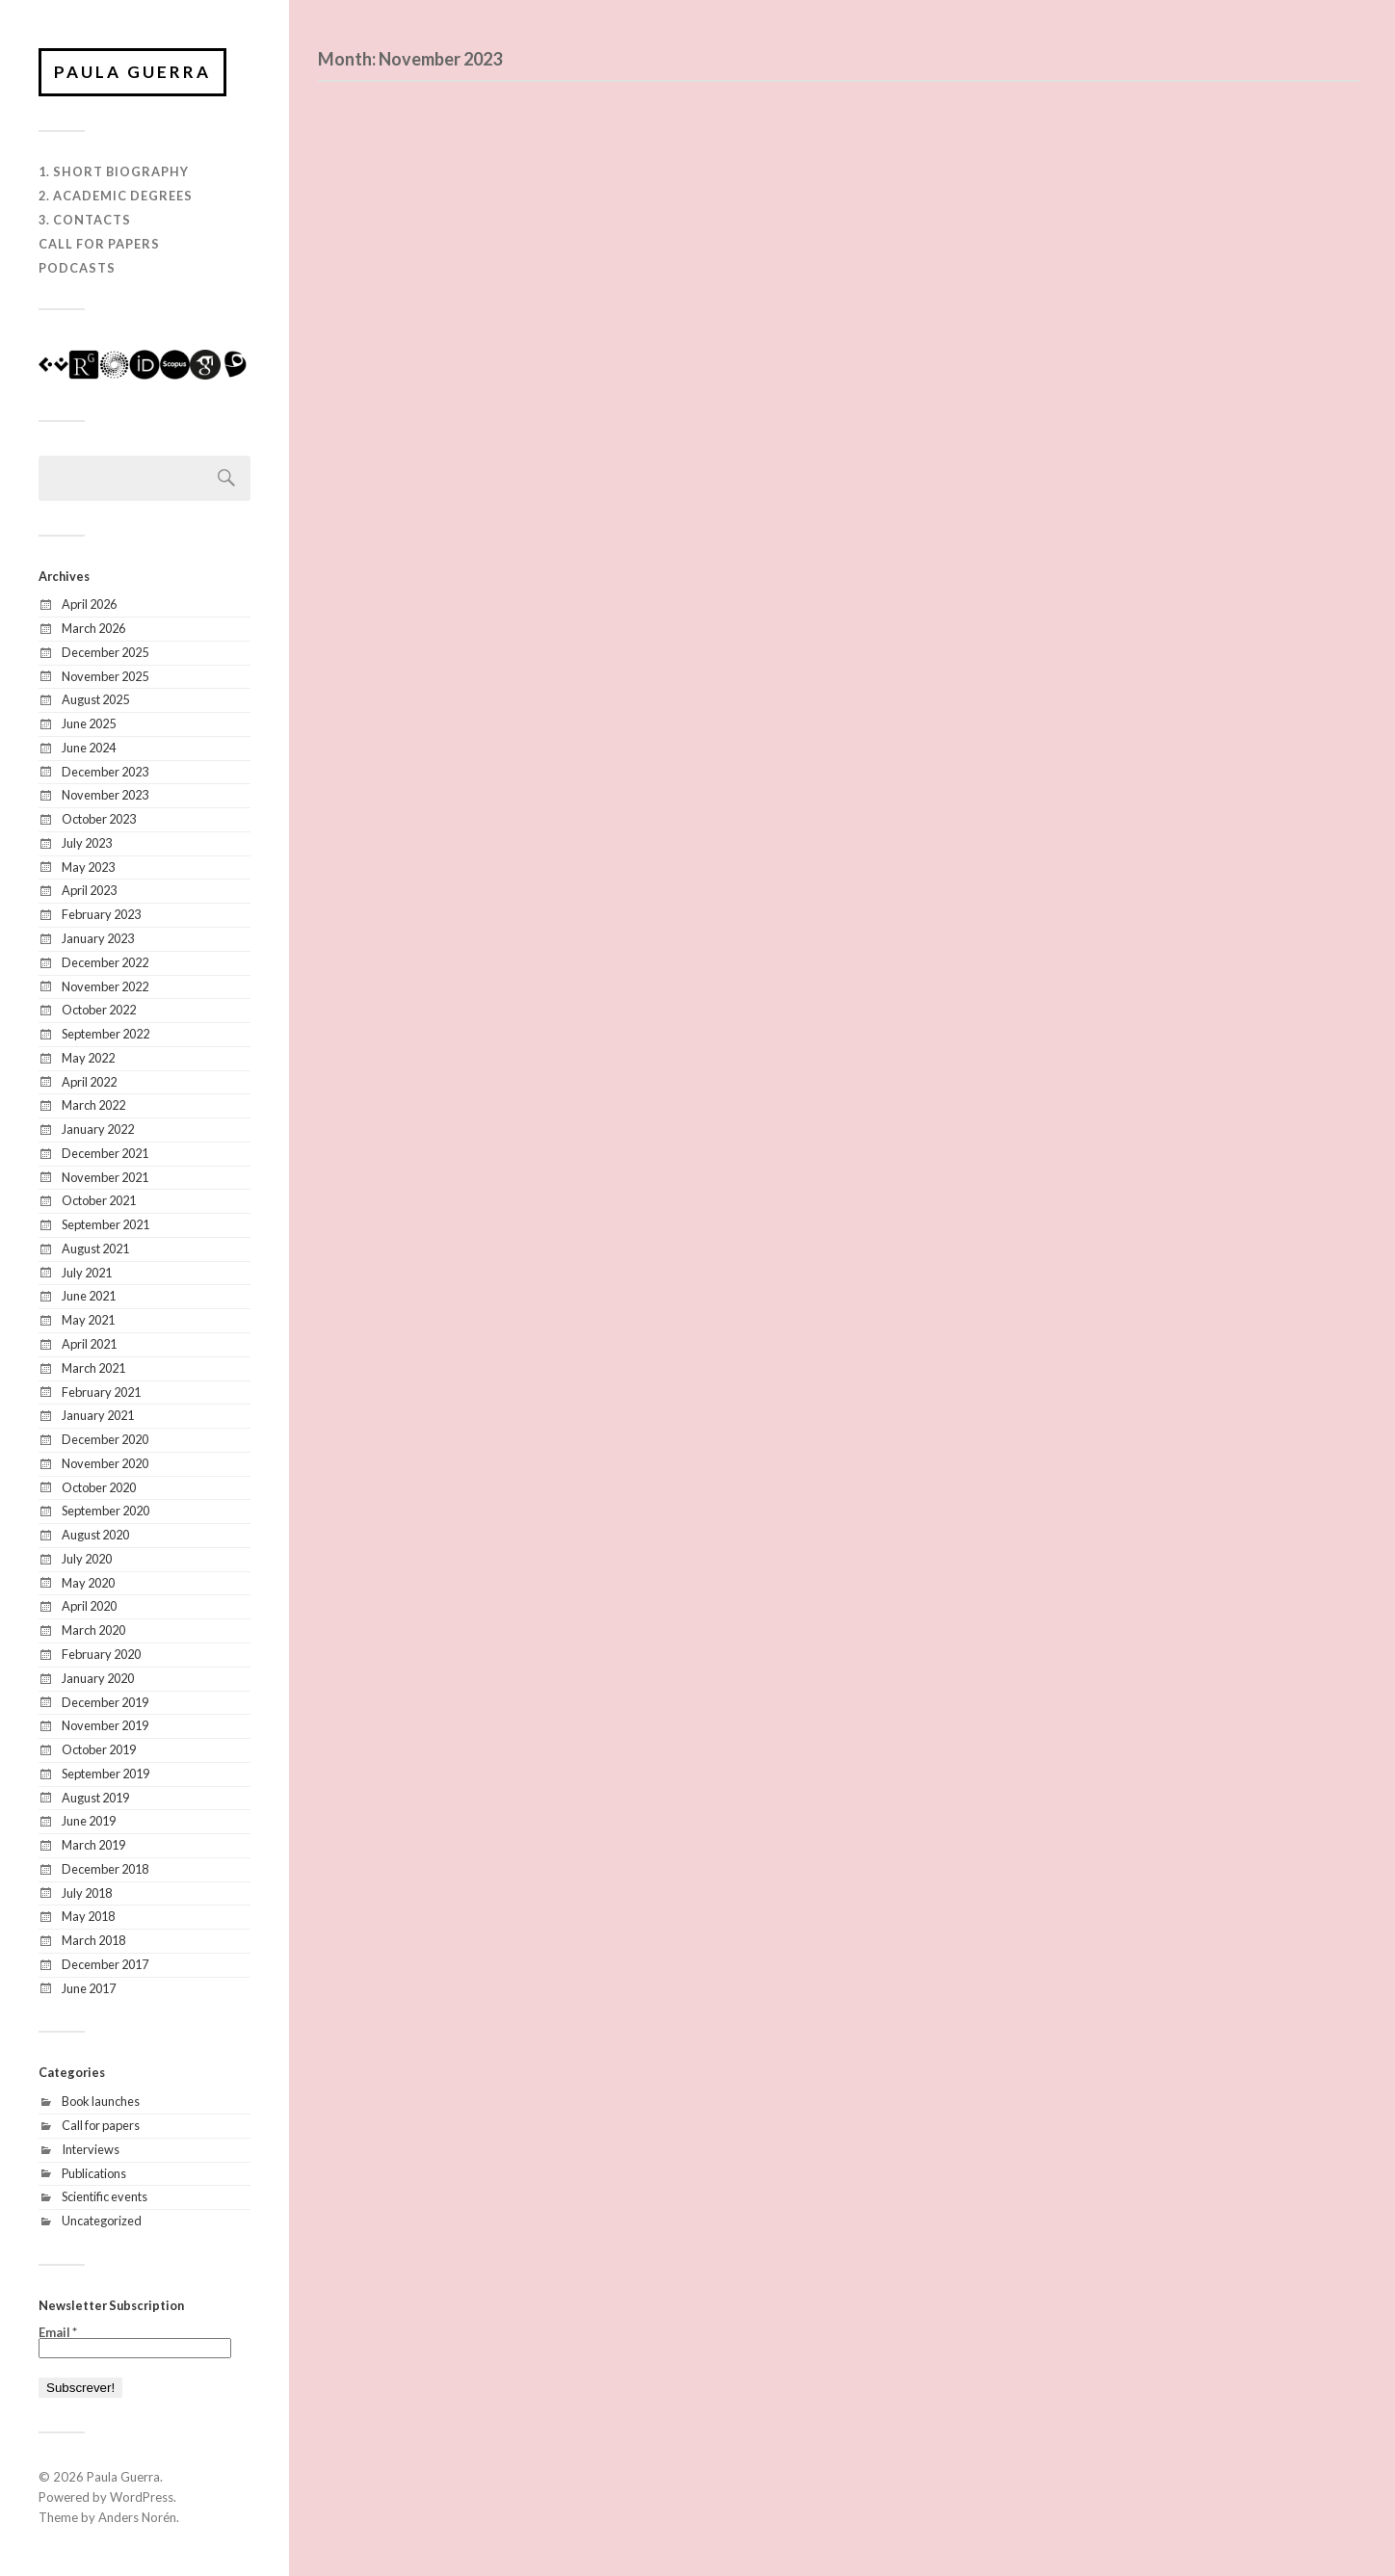  What do you see at coordinates (77, 268) in the screenshot?
I see `Podcasts` at bounding box center [77, 268].